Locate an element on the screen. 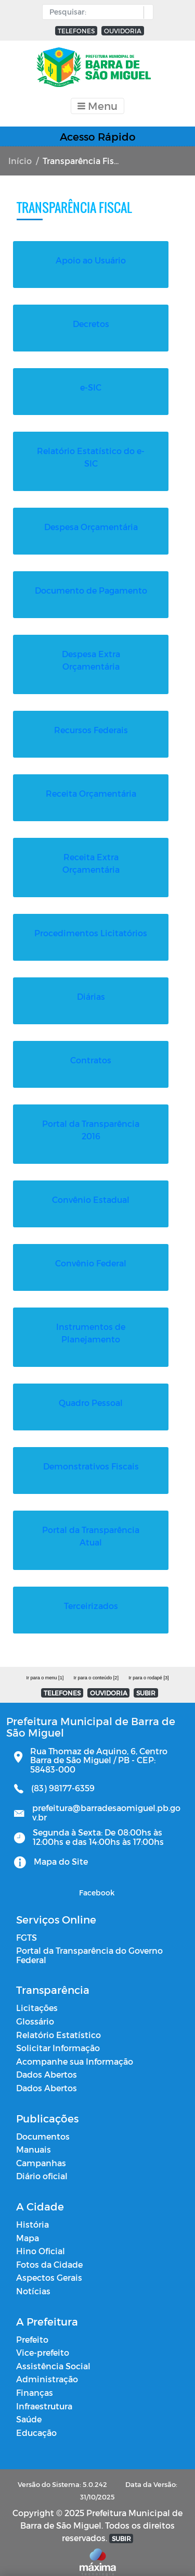 This screenshot has height=2576, width=195. Ir para o conteúdo [2] is located at coordinates (95, 1665).